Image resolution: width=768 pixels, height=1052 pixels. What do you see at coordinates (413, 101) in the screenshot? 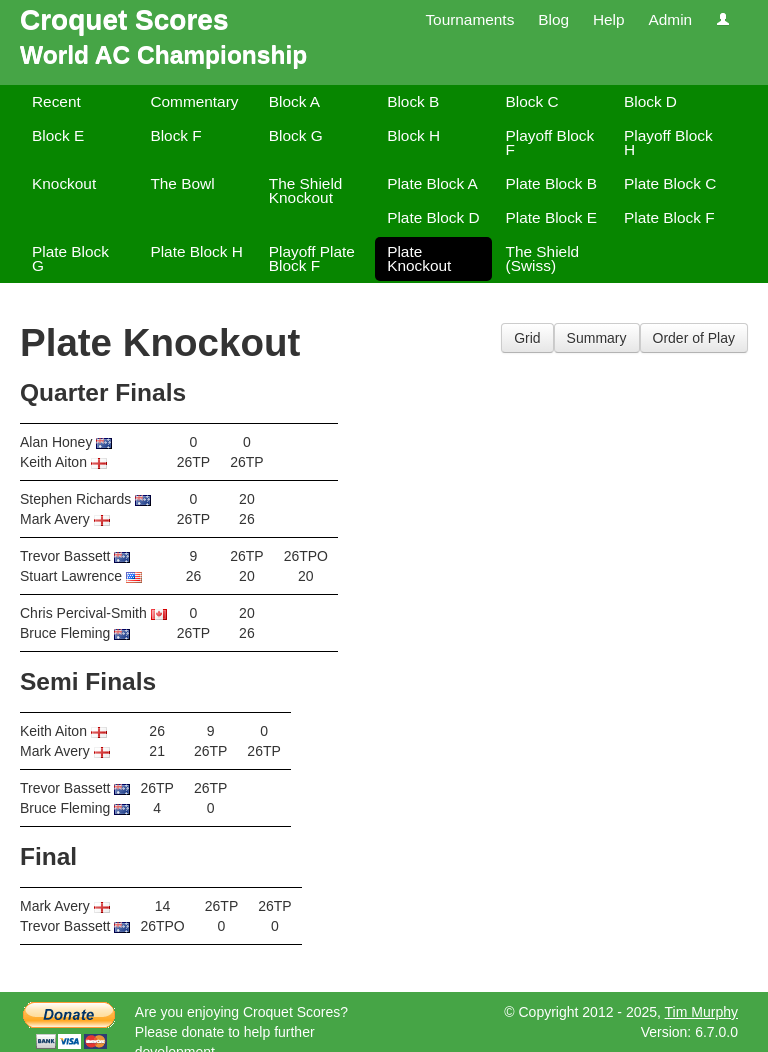
I see `Block B` at bounding box center [413, 101].